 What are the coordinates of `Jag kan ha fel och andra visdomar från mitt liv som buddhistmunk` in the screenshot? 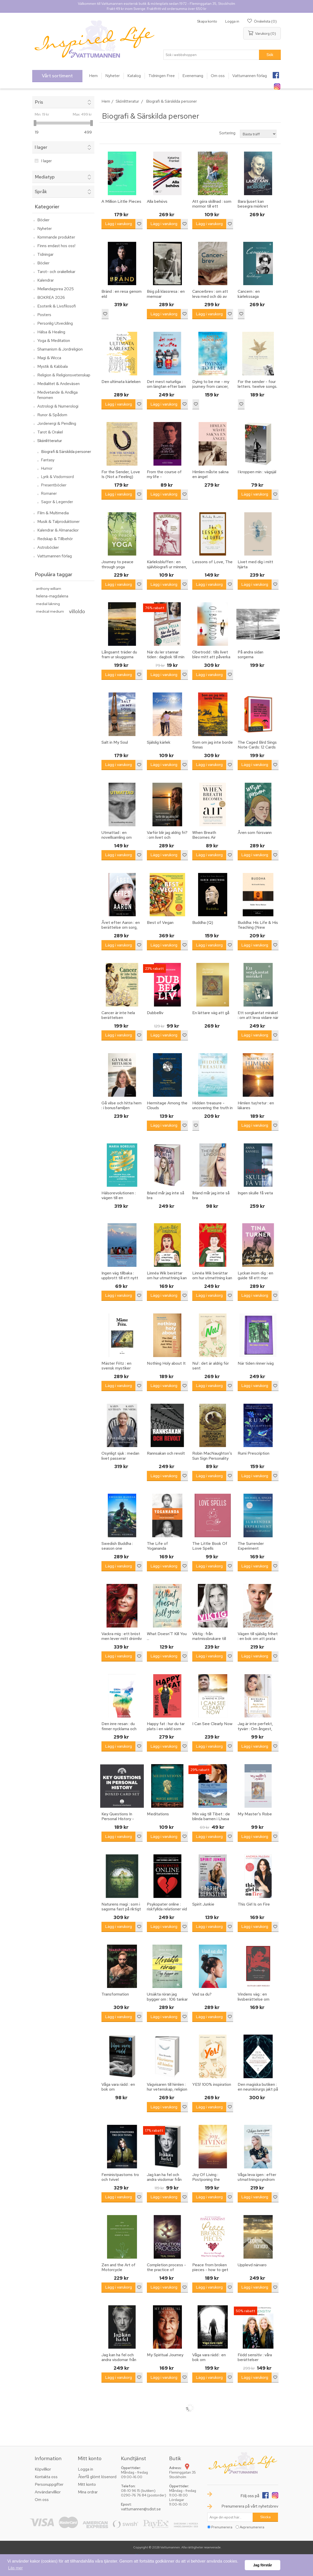 It's located at (164, 2182).